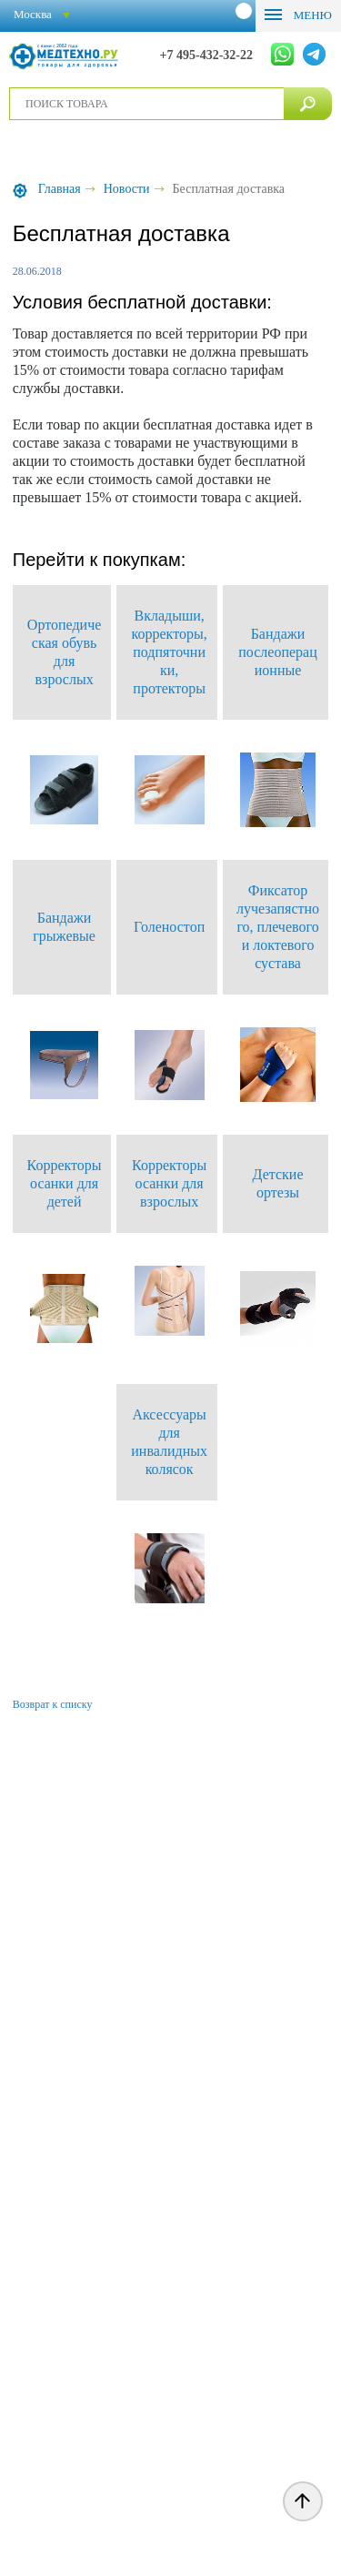 The height and width of the screenshot is (2576, 341). I want to click on Вкладыши, корректоры, подпяточники, протекторы, so click(169, 652).